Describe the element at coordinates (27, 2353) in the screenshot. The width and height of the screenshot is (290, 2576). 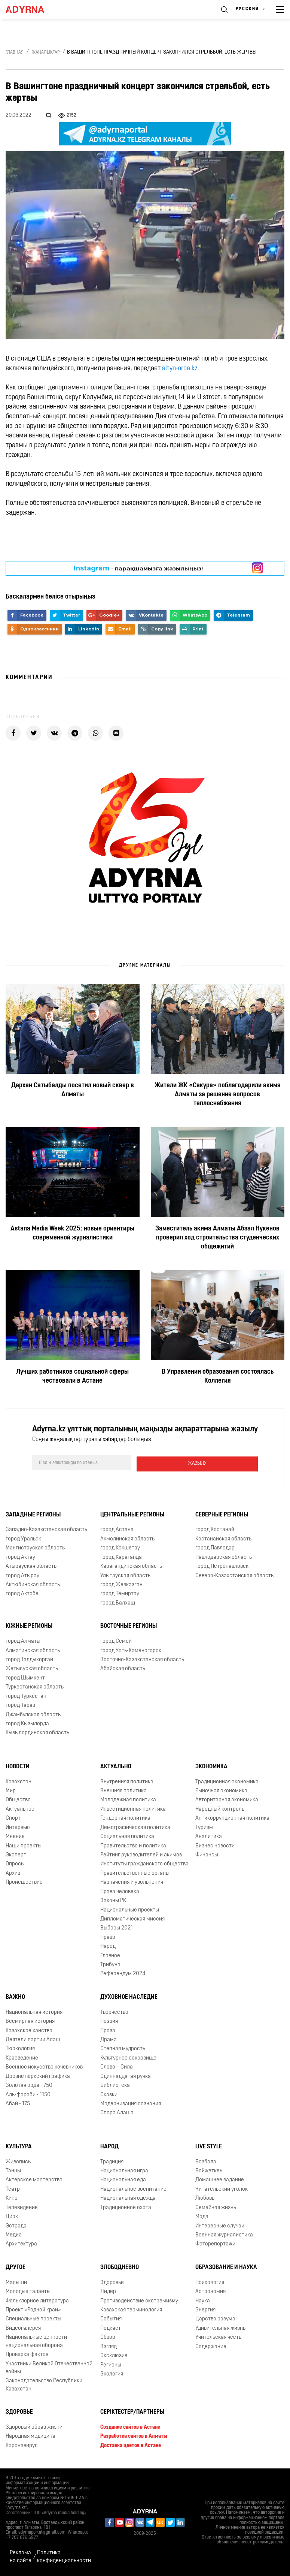
I see `Проверка фактов` at that location.